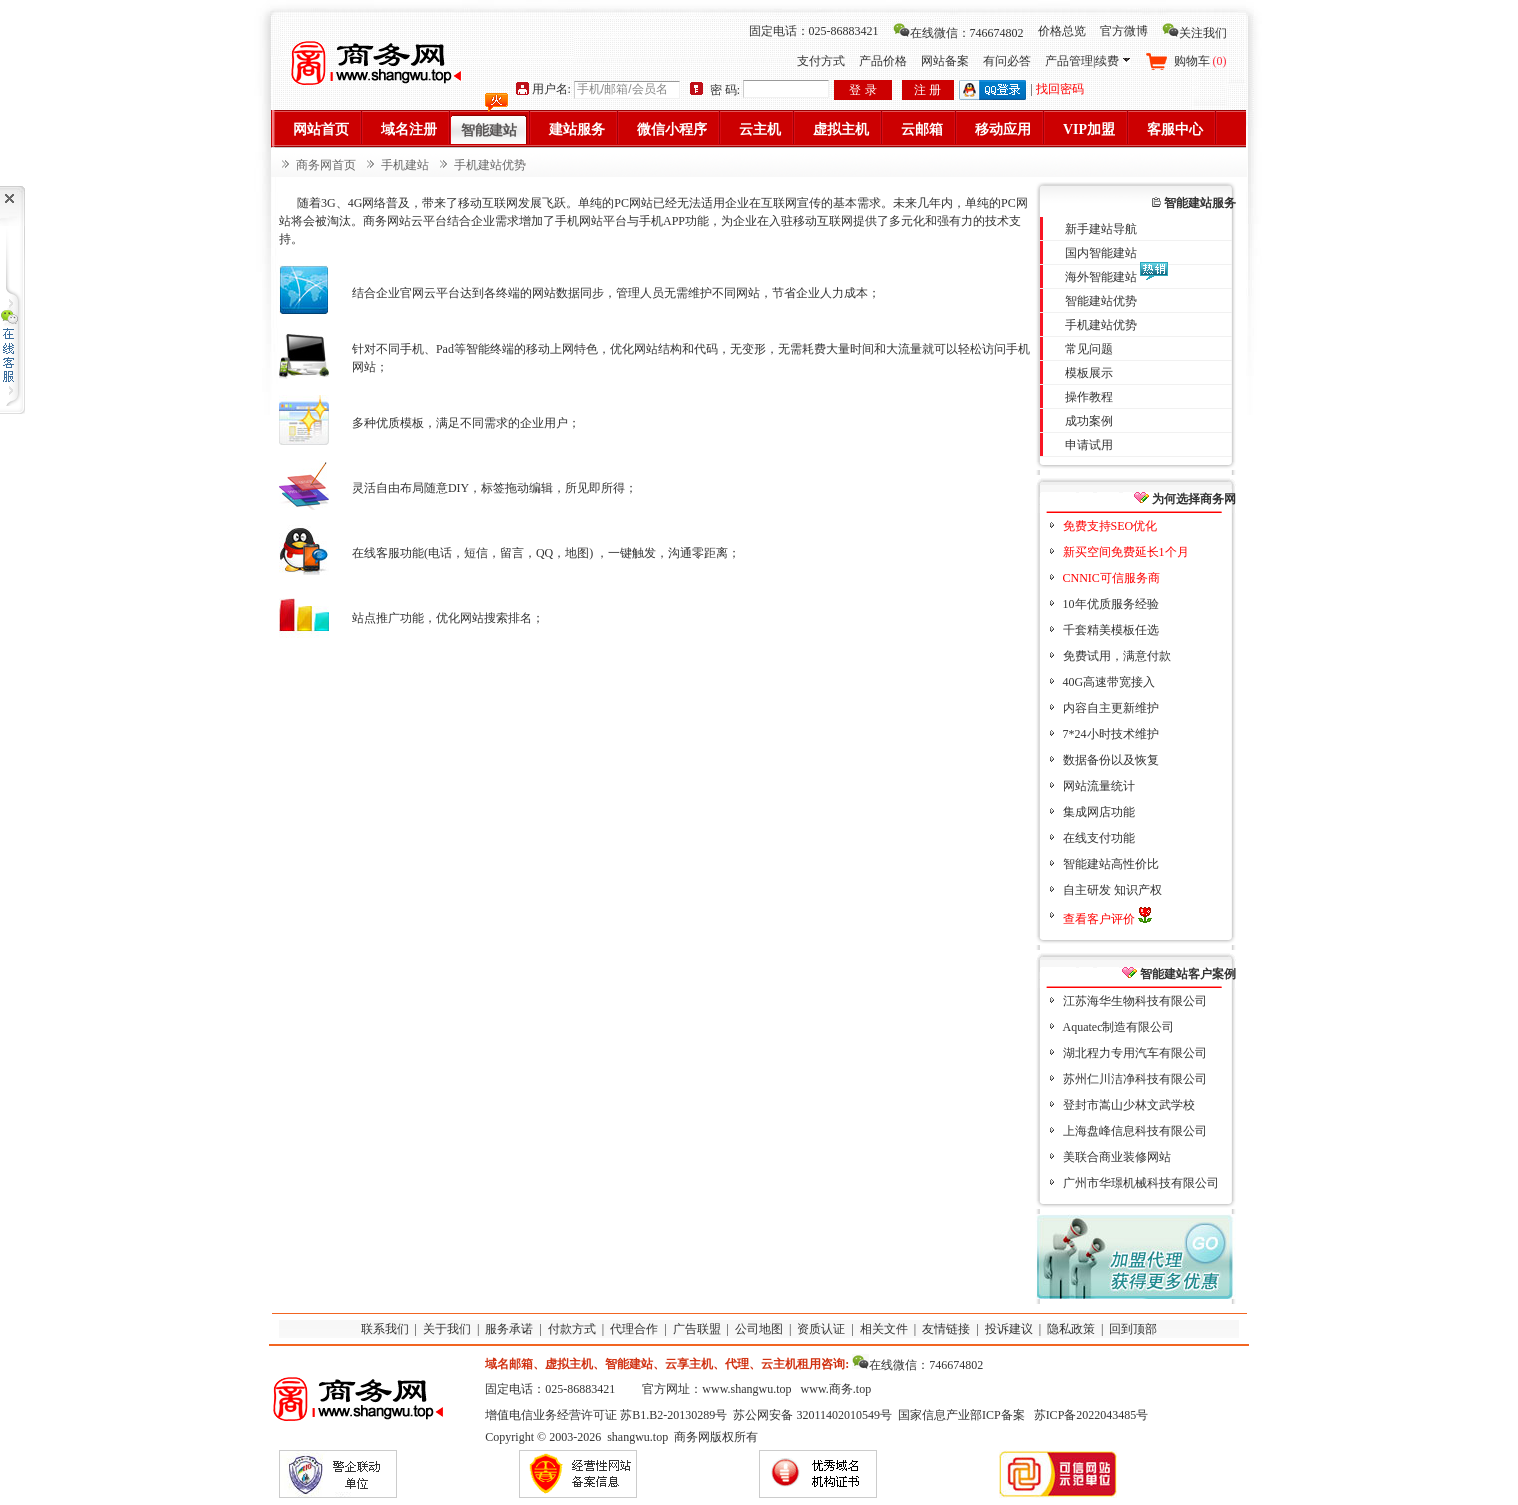  I want to click on 广州市华璟机械科技有限公司, so click(1141, 1183).